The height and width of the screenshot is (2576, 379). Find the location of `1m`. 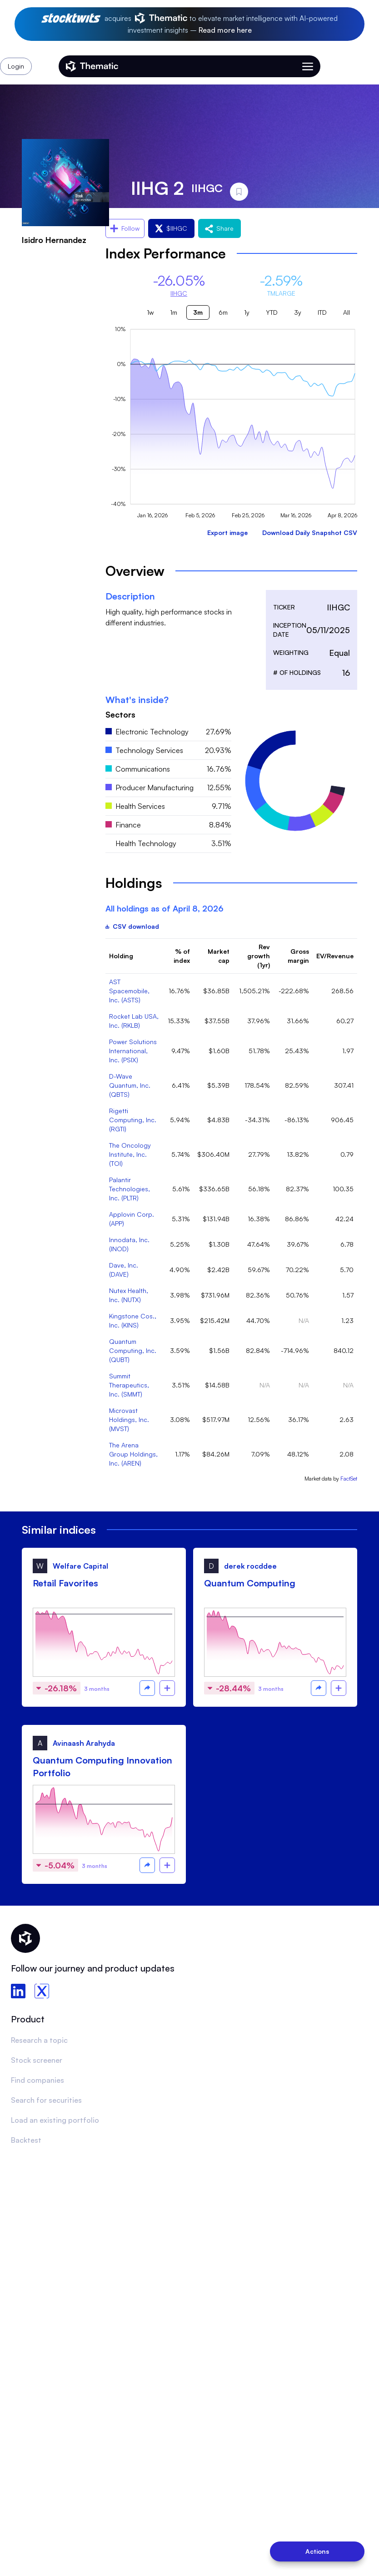

1m is located at coordinates (173, 312).